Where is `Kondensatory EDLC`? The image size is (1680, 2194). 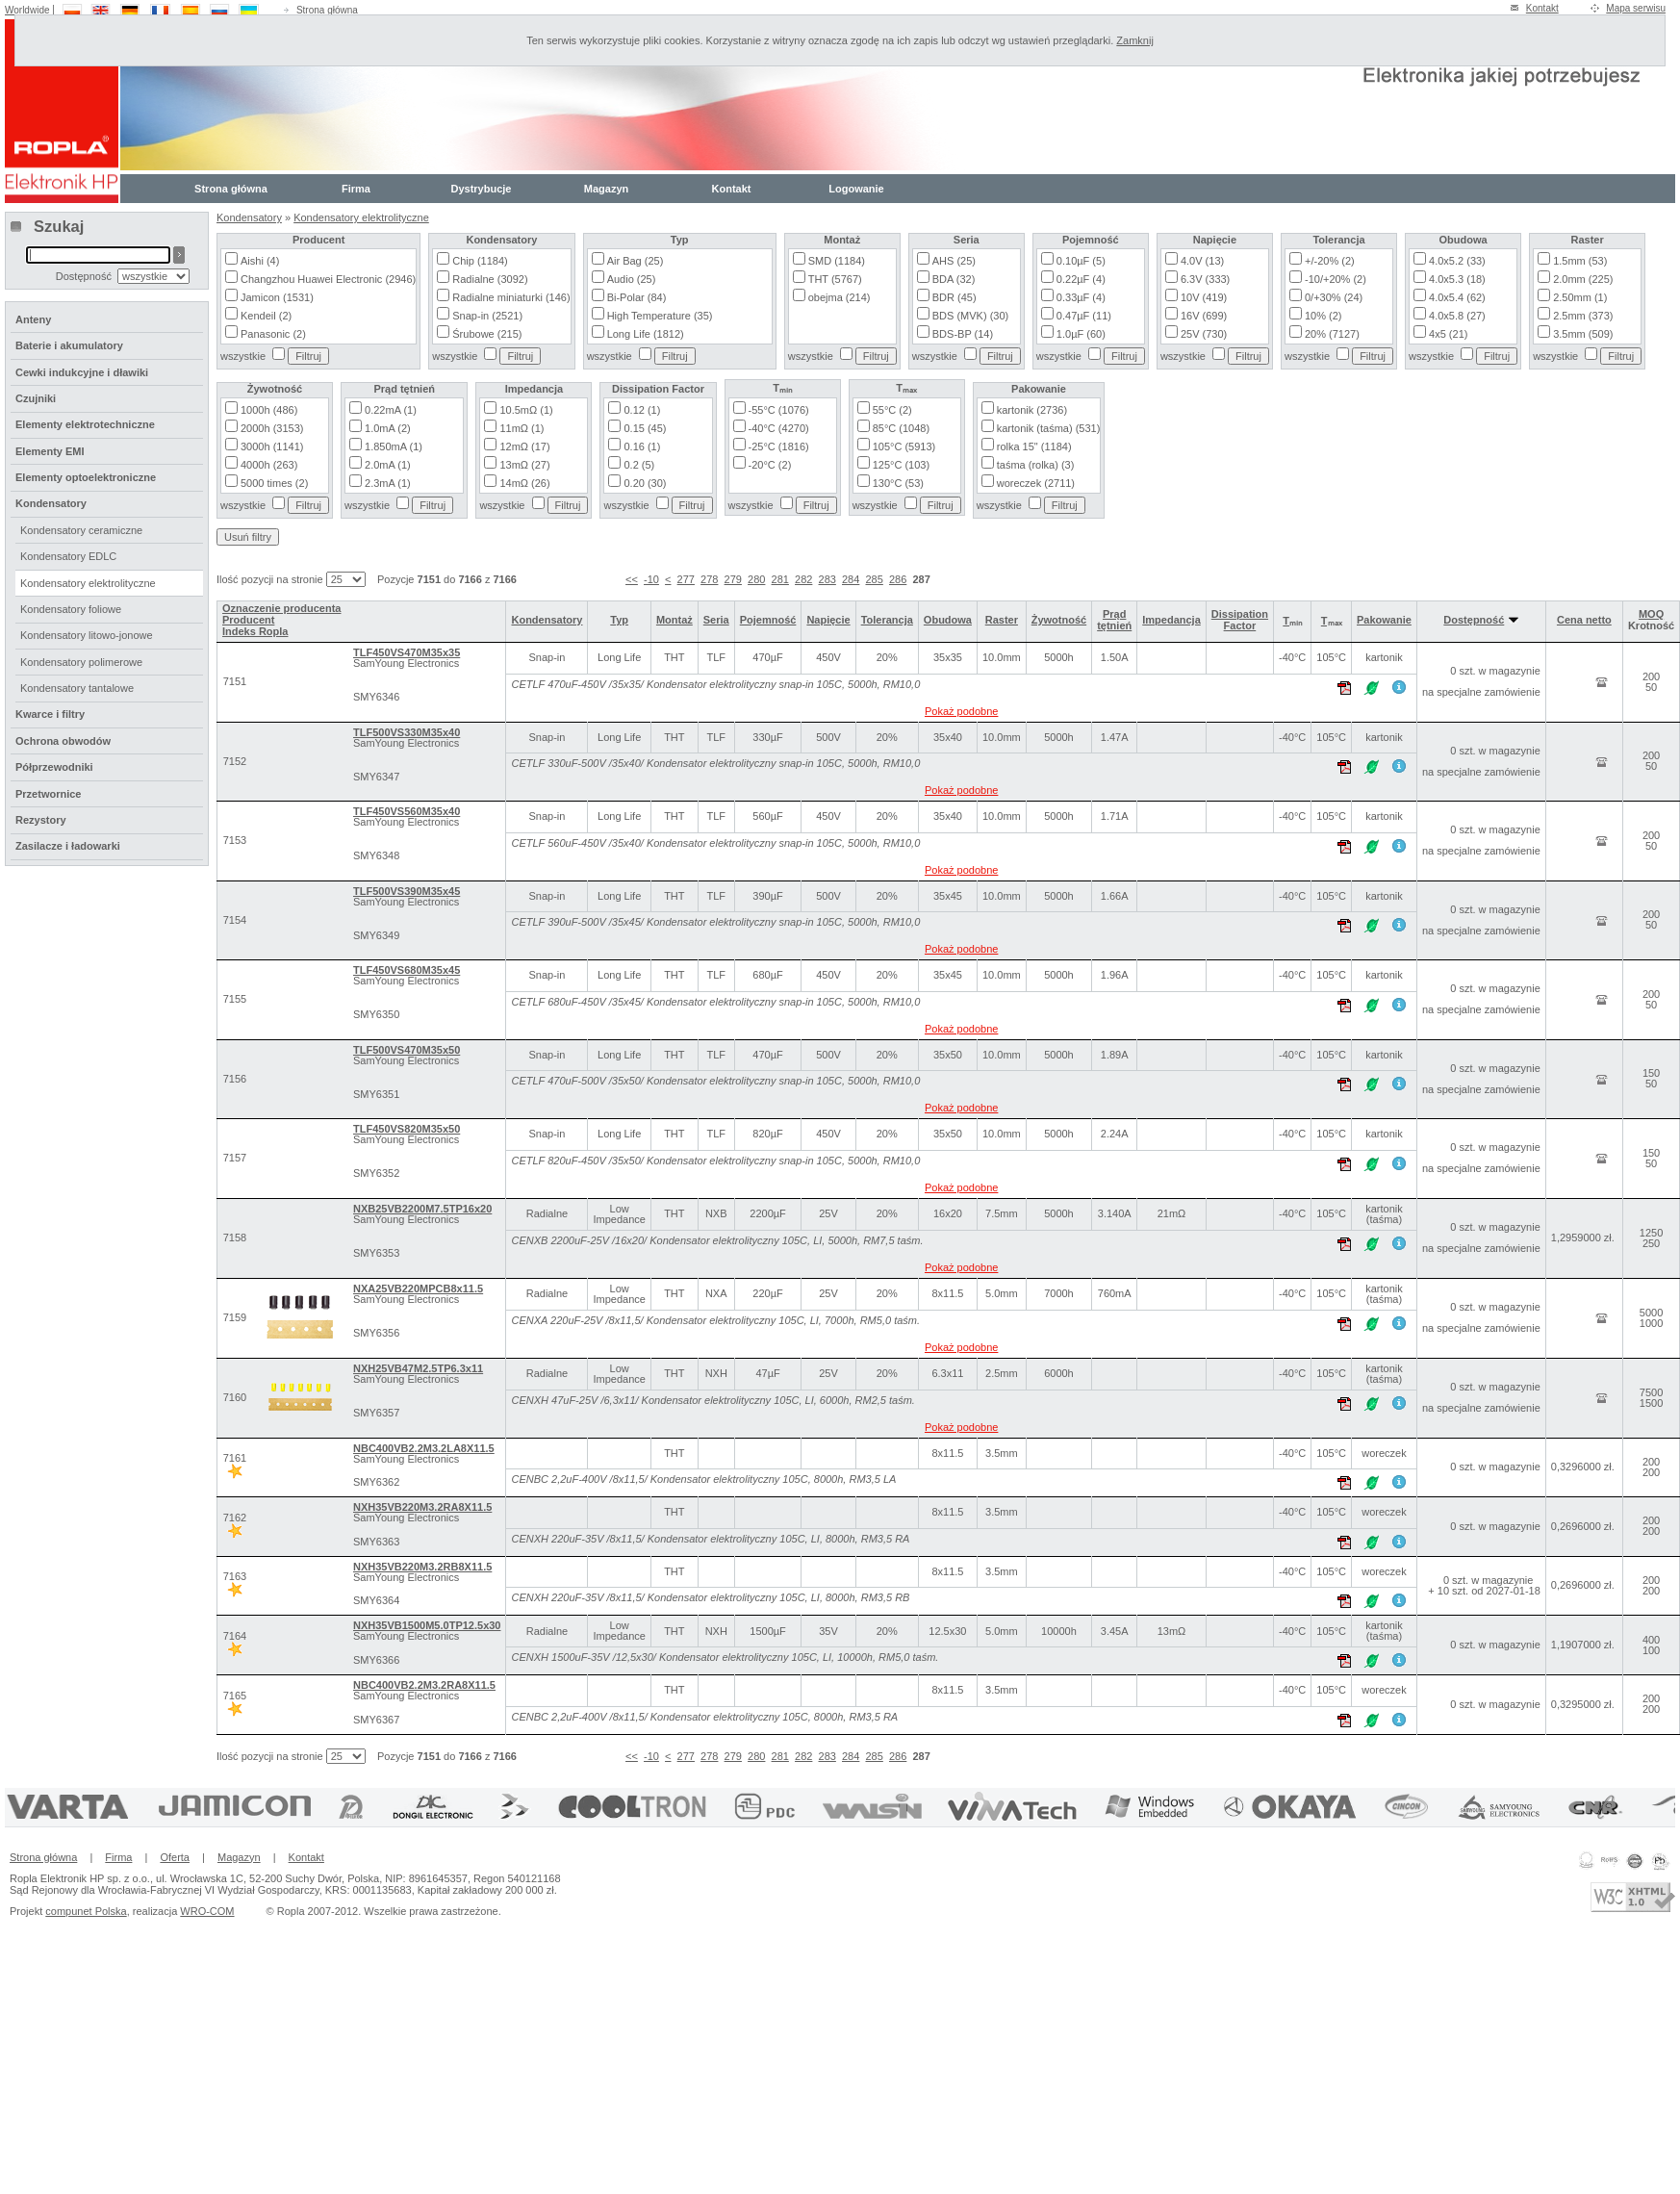
Kondensatory EDLC is located at coordinates (68, 556).